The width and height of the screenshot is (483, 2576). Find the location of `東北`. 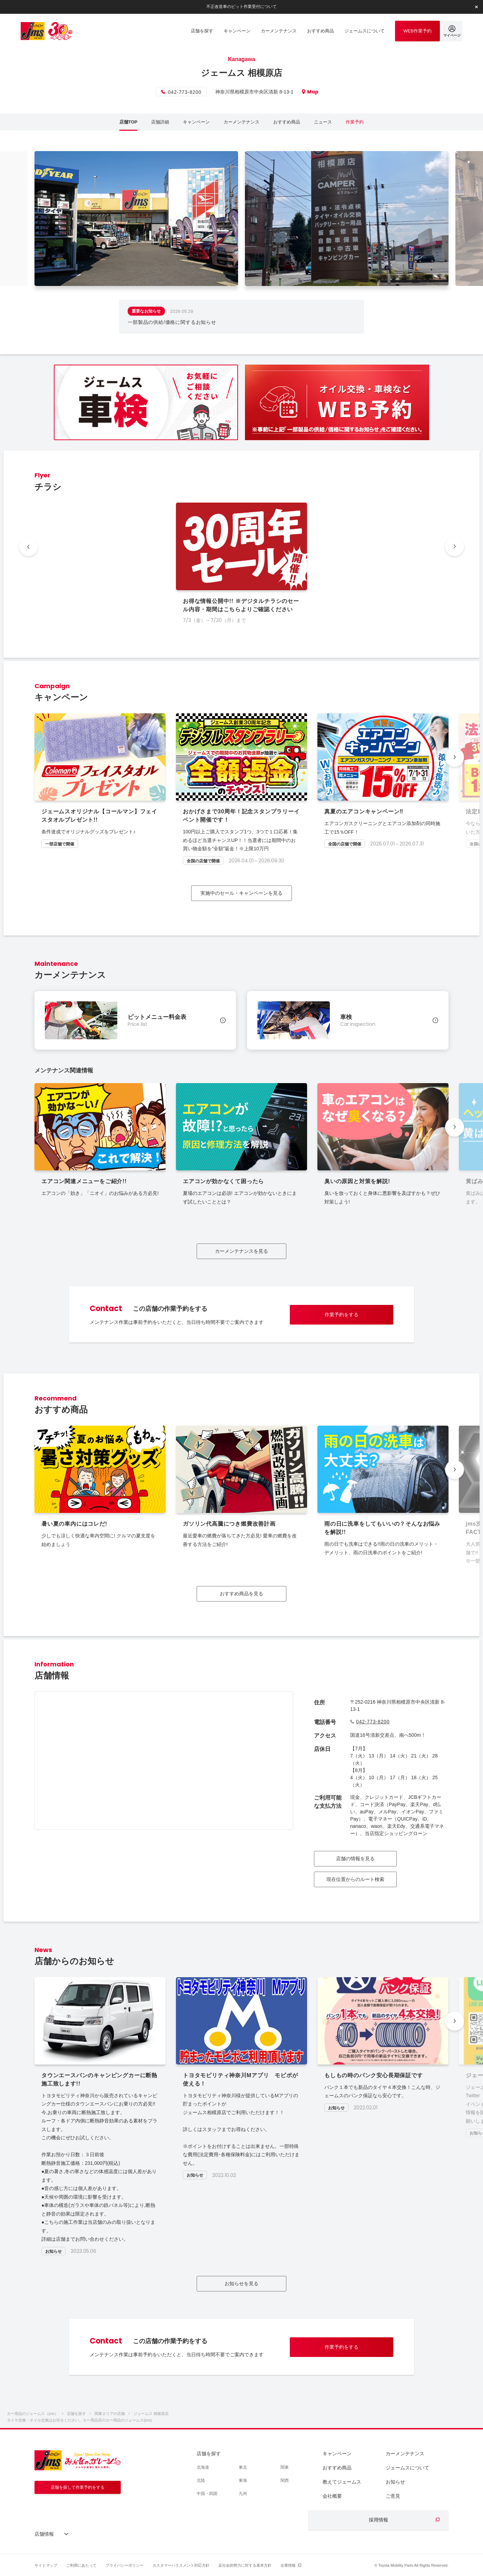

東北 is located at coordinates (243, 2467).